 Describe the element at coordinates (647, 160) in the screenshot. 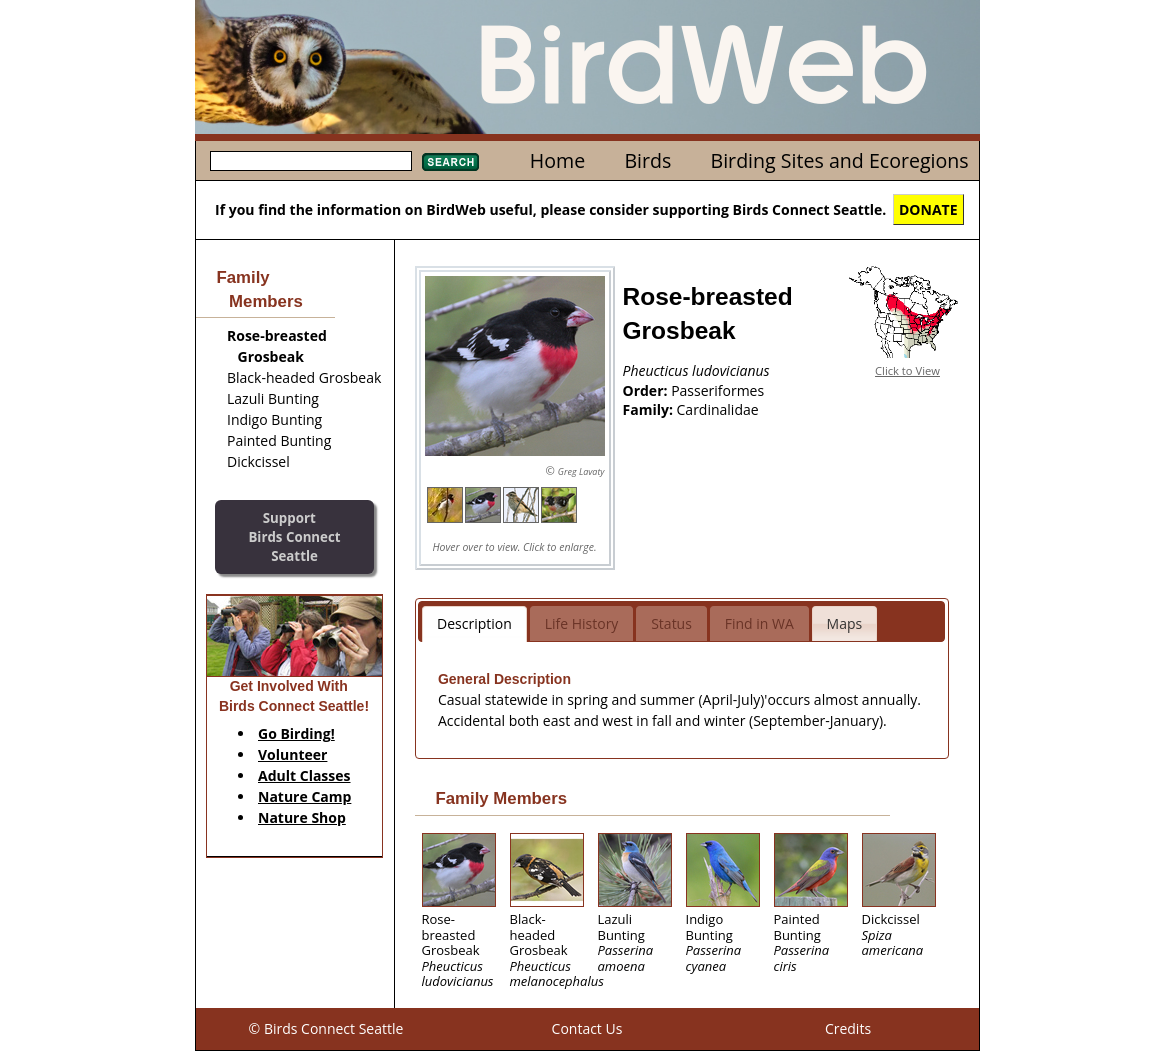

I see `Birds` at that location.